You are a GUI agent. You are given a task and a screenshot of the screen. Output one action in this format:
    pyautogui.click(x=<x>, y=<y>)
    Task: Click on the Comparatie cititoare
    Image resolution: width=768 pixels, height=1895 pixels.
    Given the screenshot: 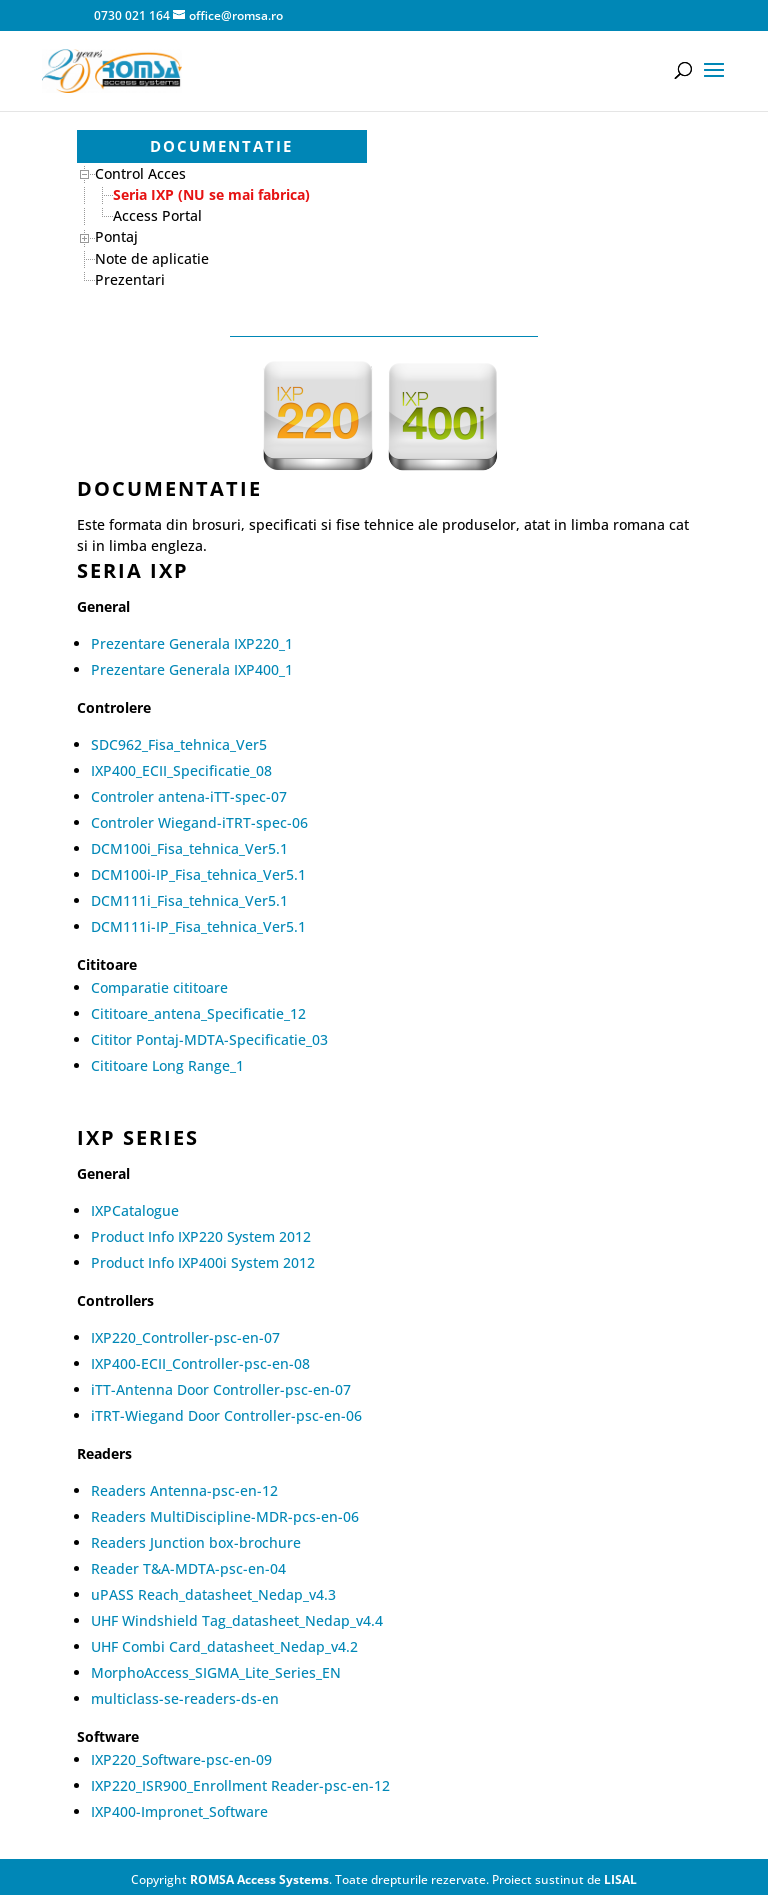 What is the action you would take?
    pyautogui.click(x=159, y=987)
    